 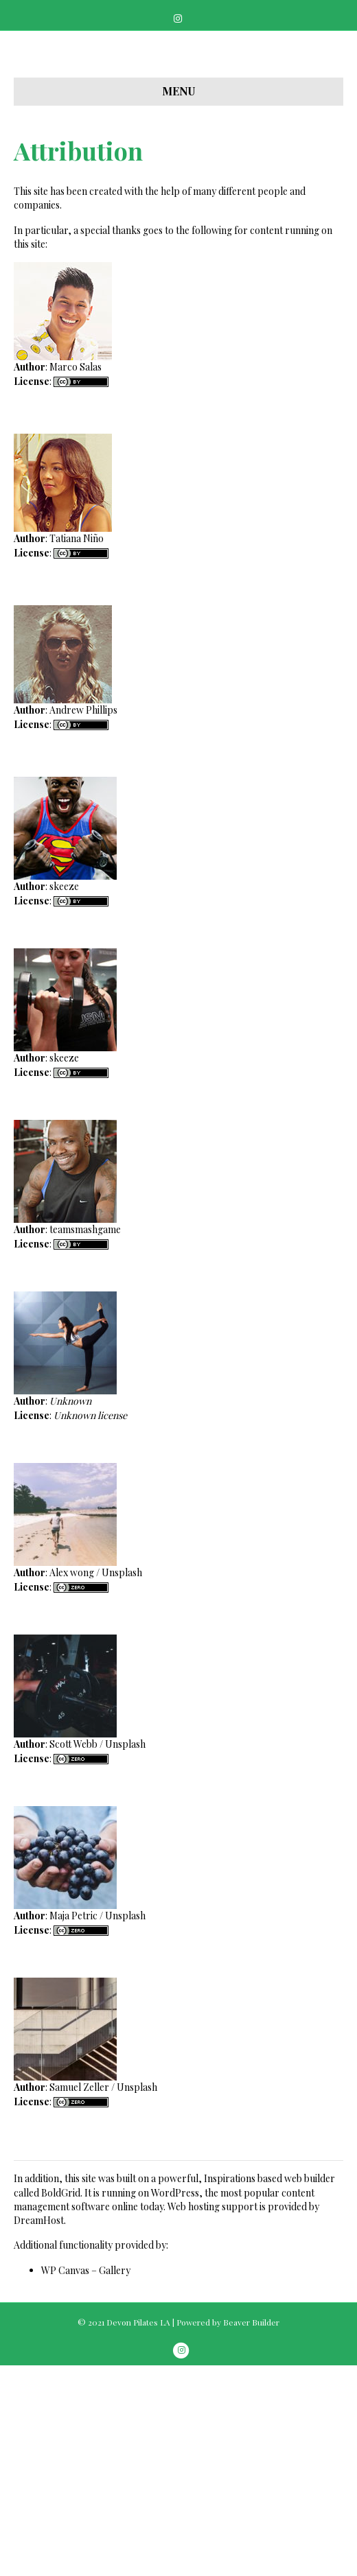 I want to click on BoldGrid, so click(x=60, y=2403).